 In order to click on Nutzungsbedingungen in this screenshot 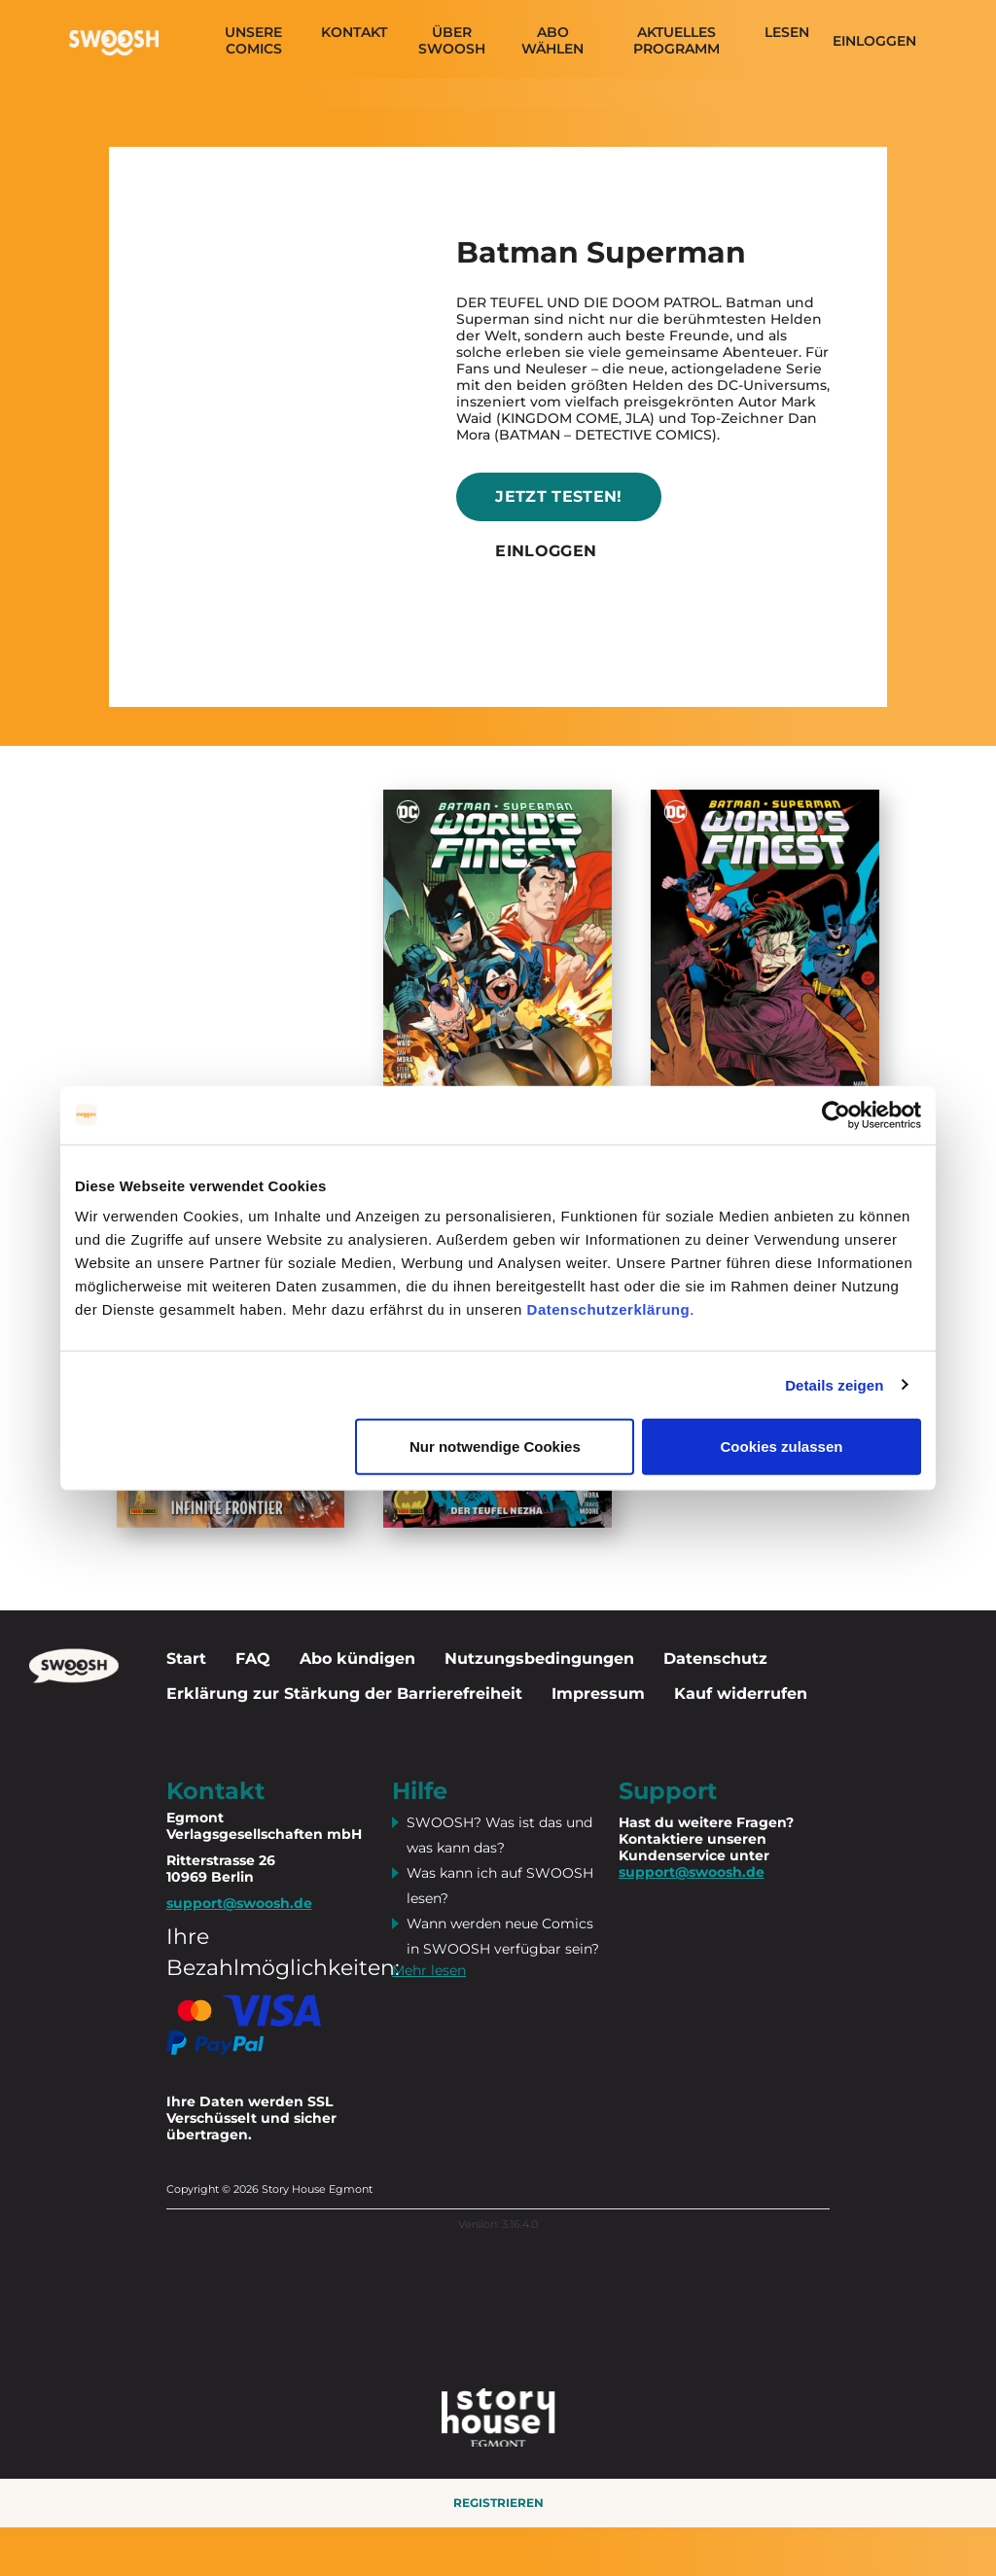, I will do `click(539, 1658)`.